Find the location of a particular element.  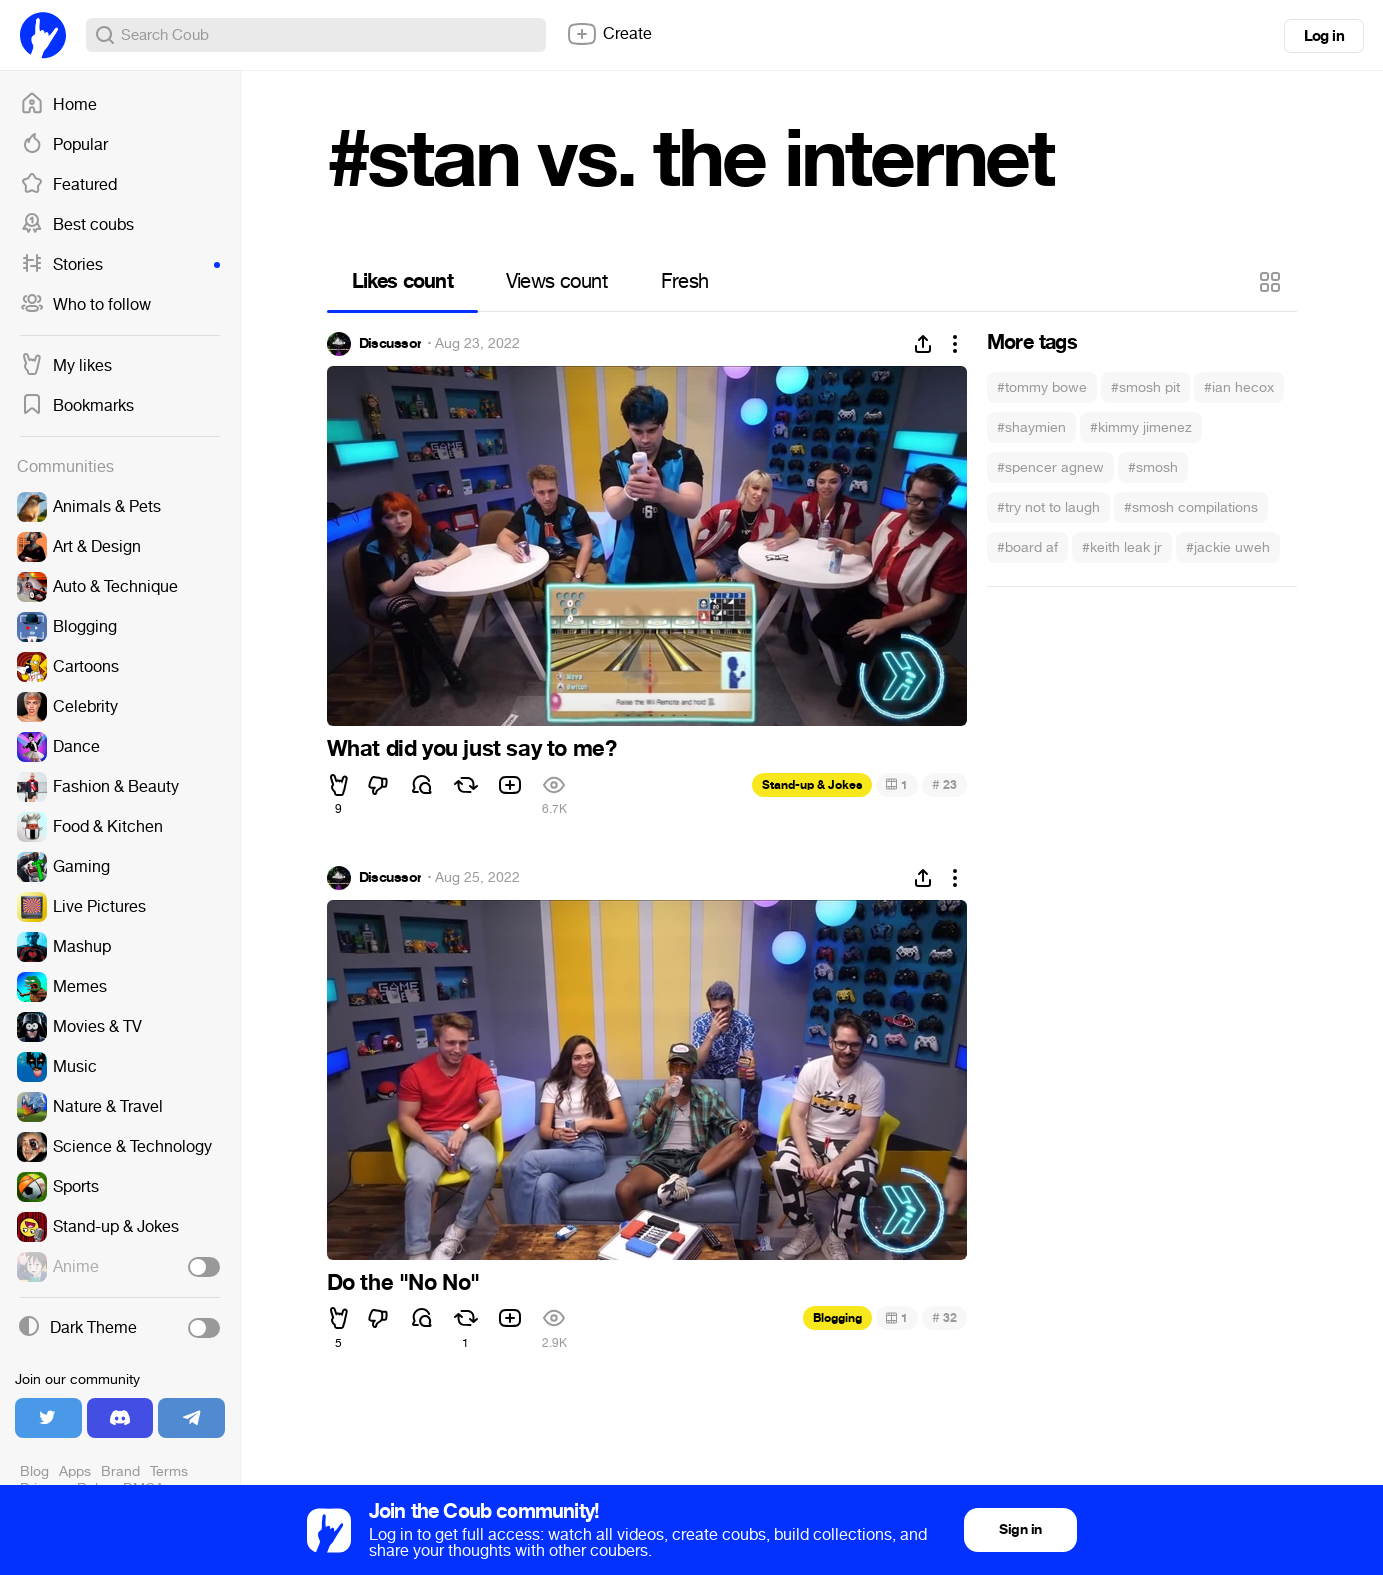

#board af is located at coordinates (1027, 547).